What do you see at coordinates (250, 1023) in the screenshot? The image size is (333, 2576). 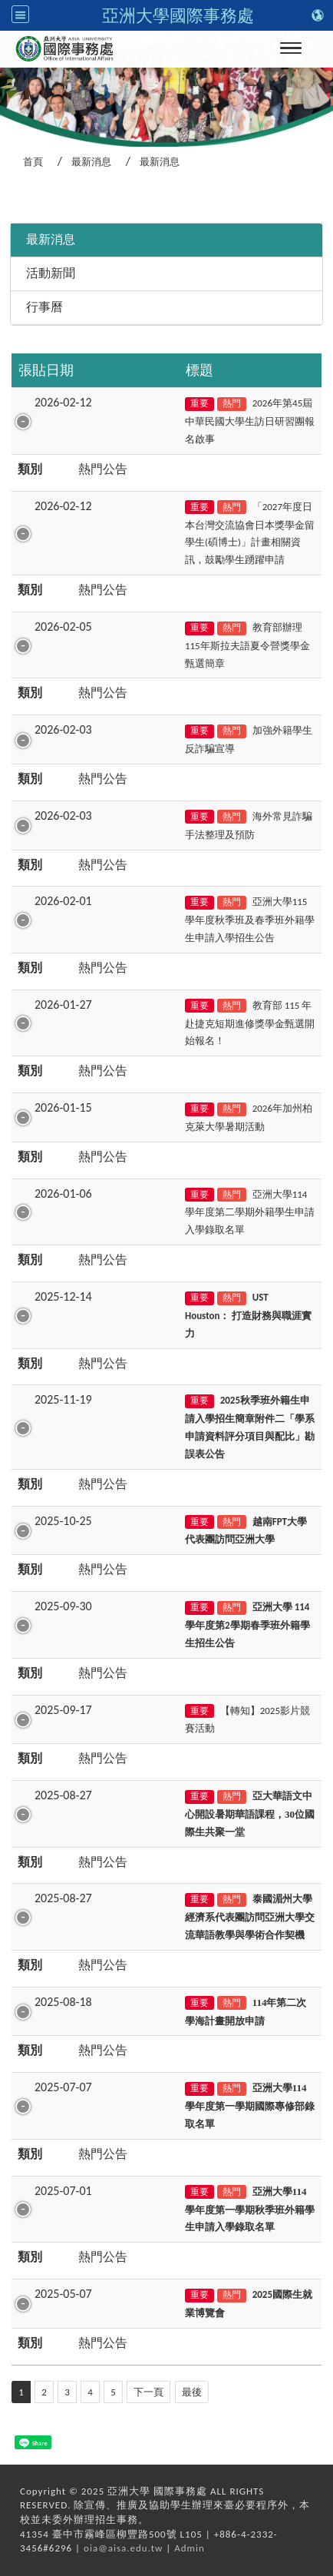 I see `教育部 115 年赴捷克短期進修獎學金甄選開始報名！` at bounding box center [250, 1023].